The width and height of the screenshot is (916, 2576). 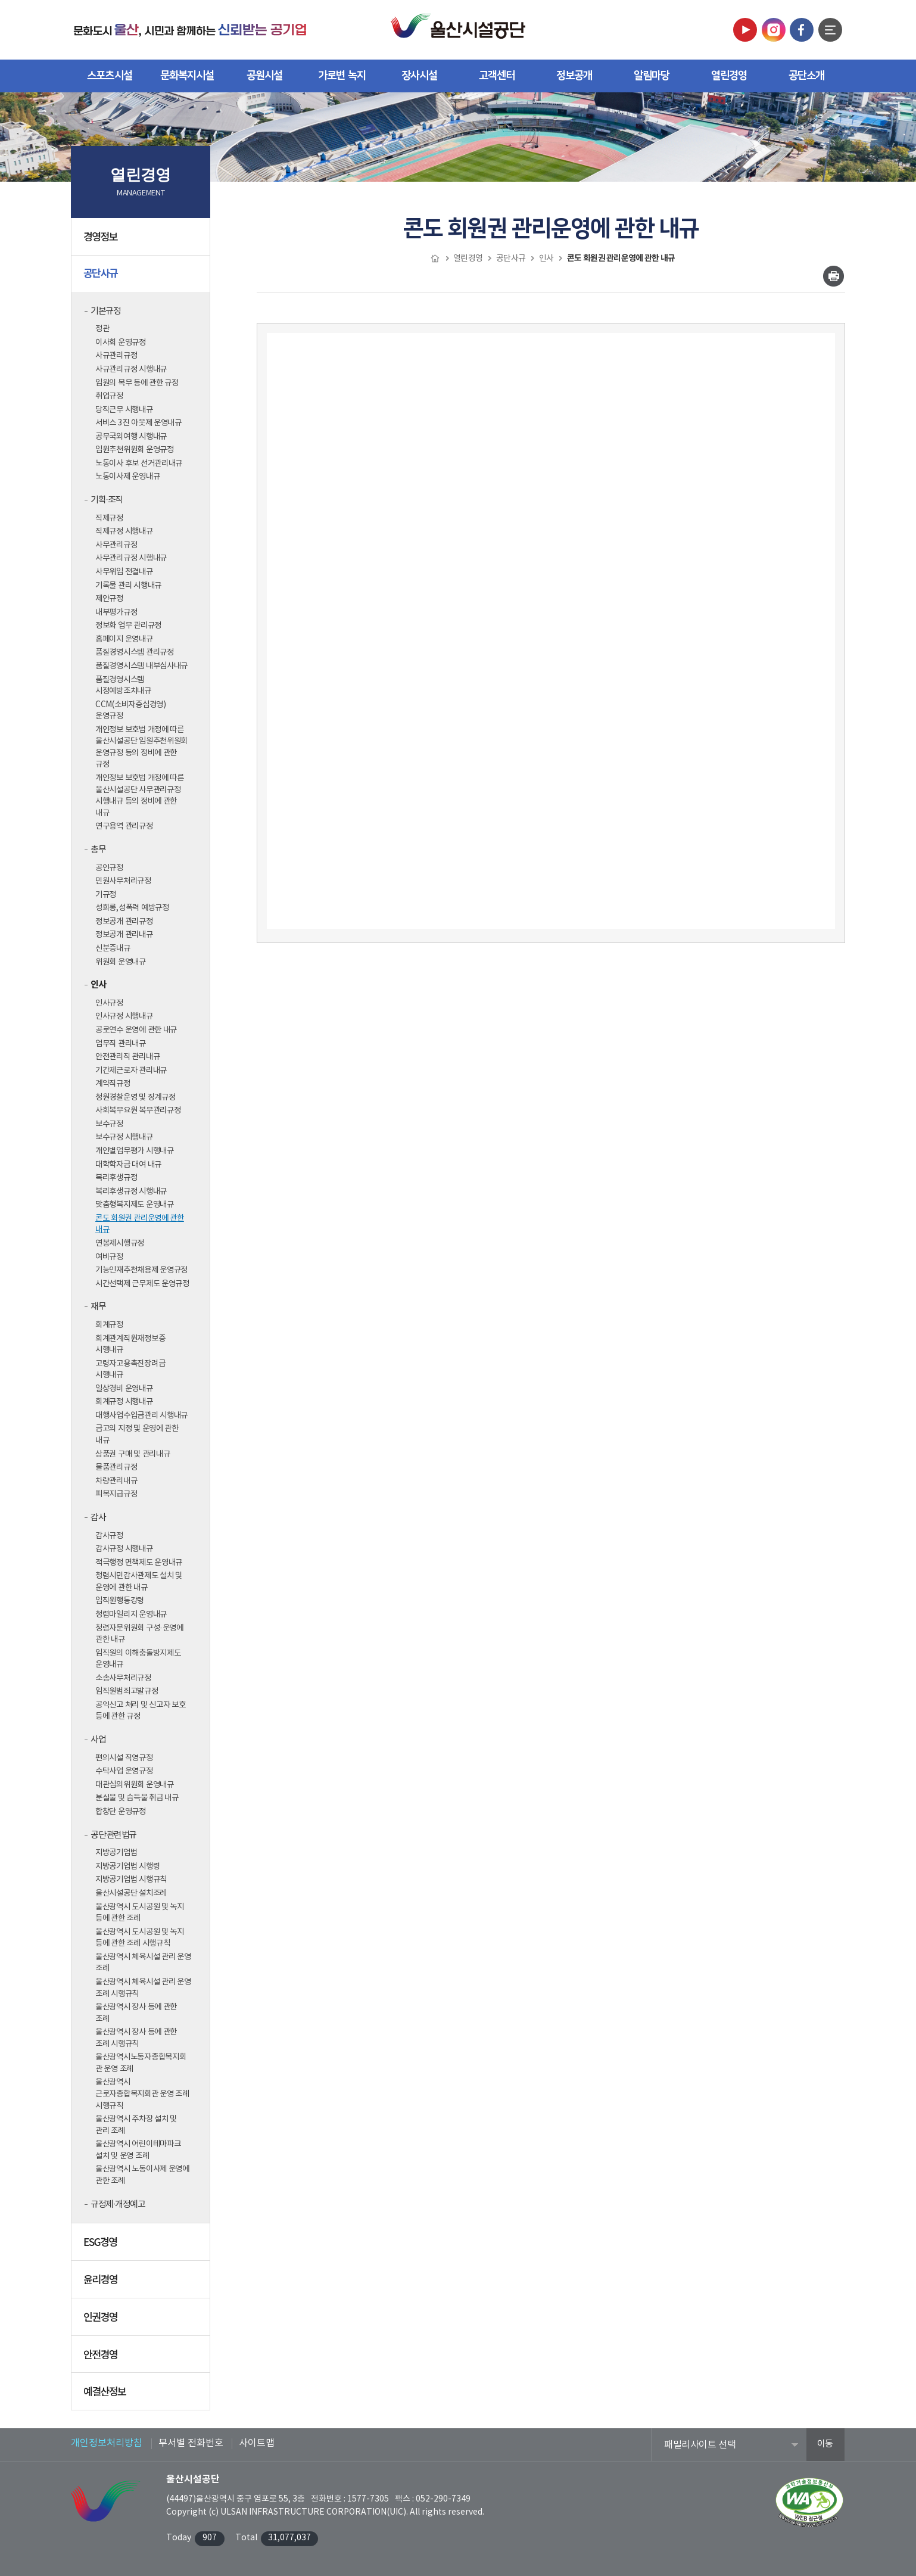 I want to click on ESG경영, so click(x=141, y=2246).